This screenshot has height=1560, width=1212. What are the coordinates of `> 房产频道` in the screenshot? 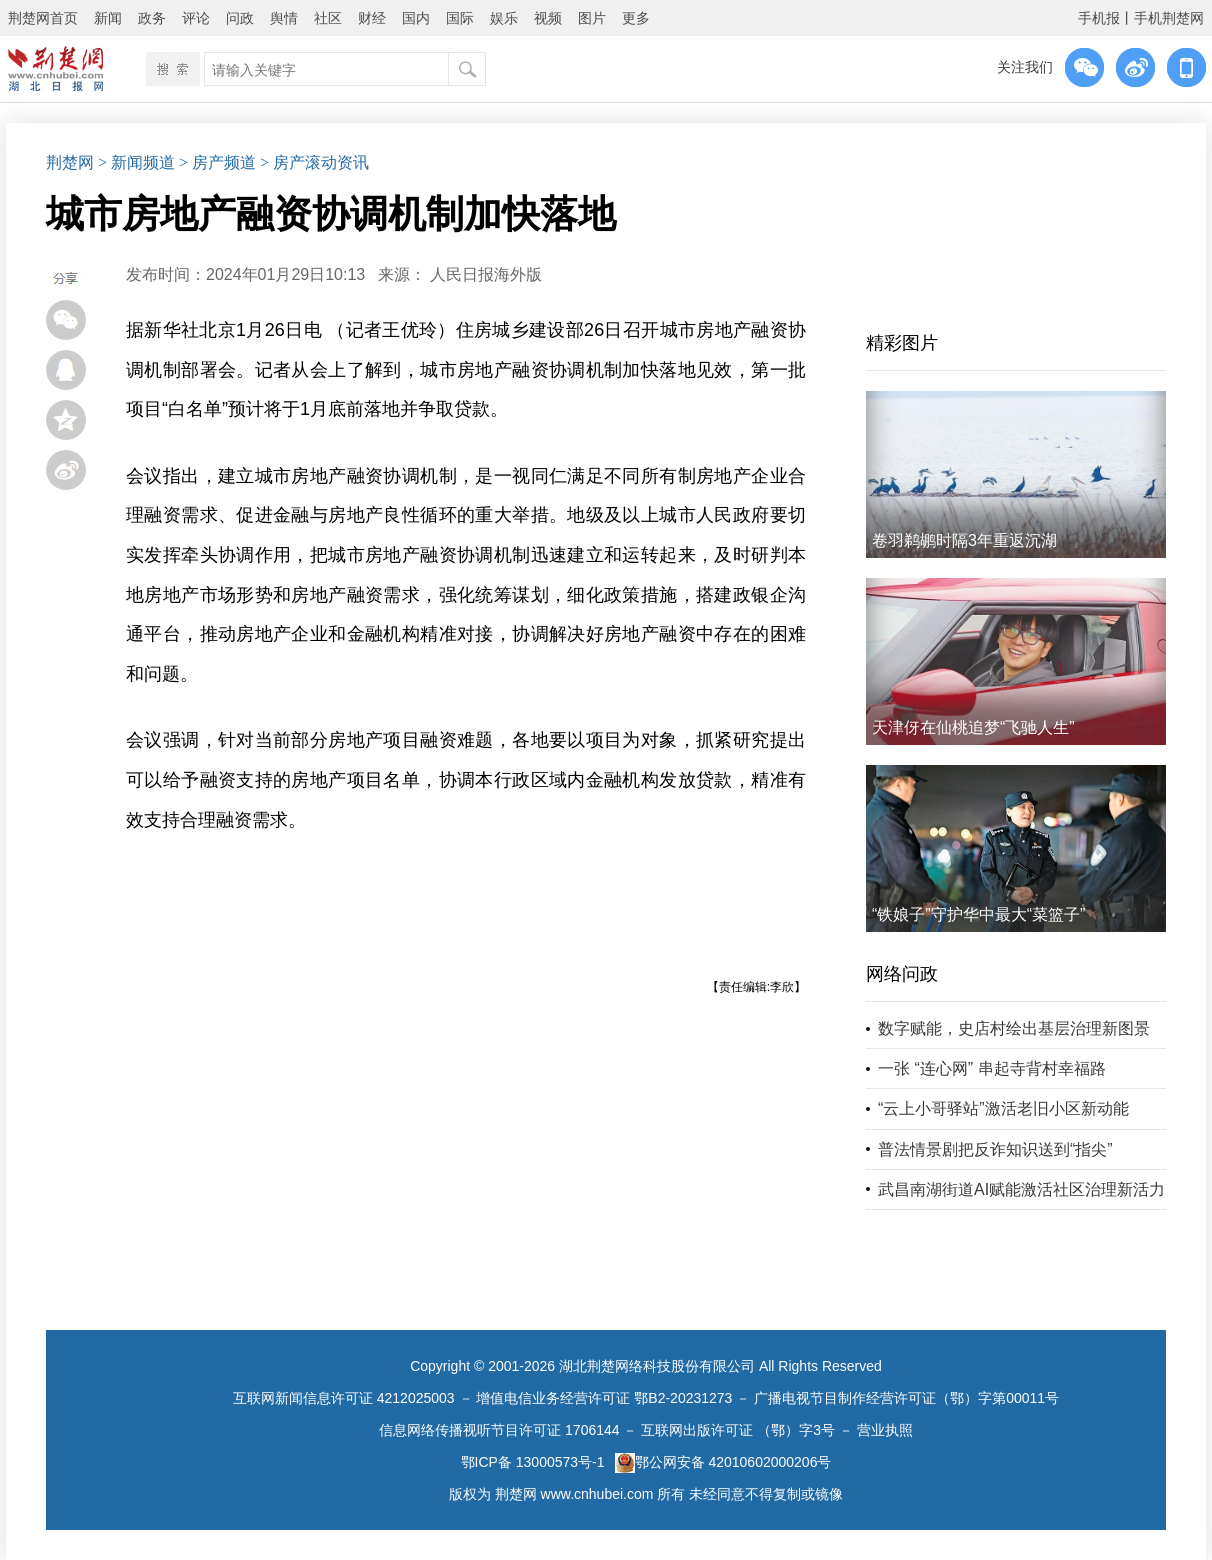 It's located at (217, 162).